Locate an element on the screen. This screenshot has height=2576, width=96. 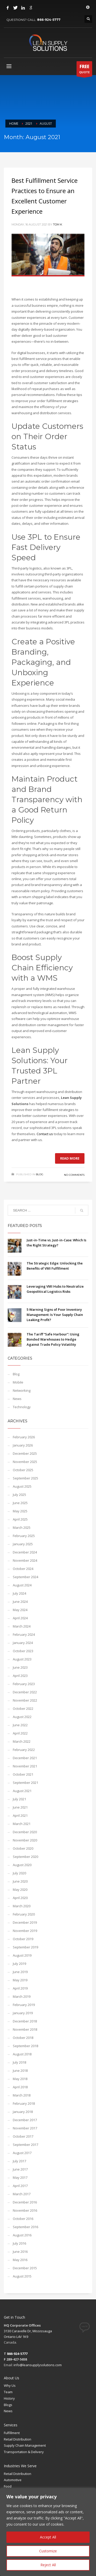
July 2024 is located at coordinates (19, 1593).